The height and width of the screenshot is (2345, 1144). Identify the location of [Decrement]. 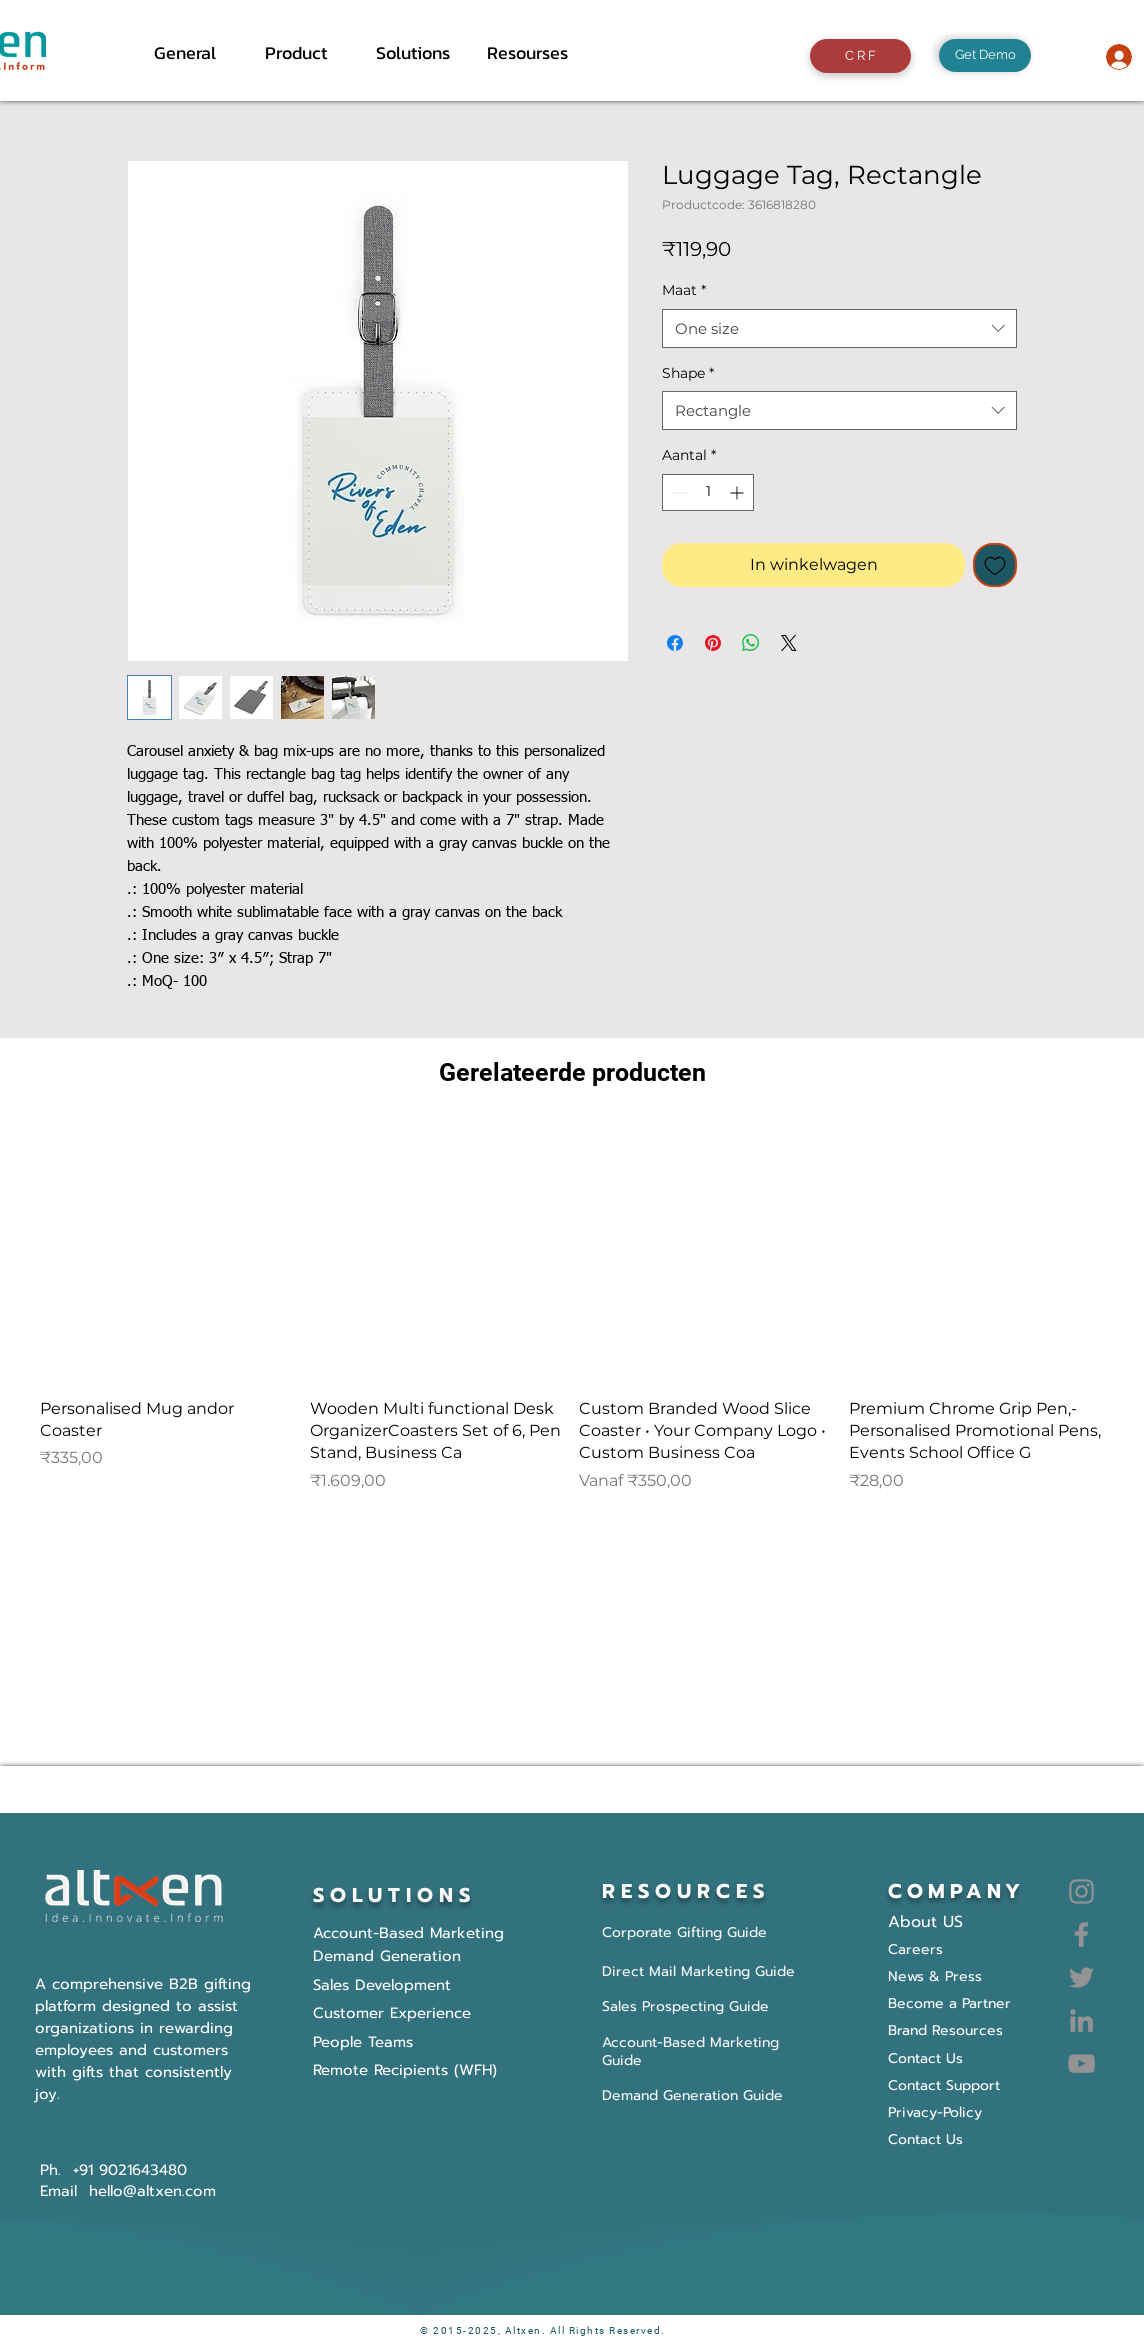
(677, 492).